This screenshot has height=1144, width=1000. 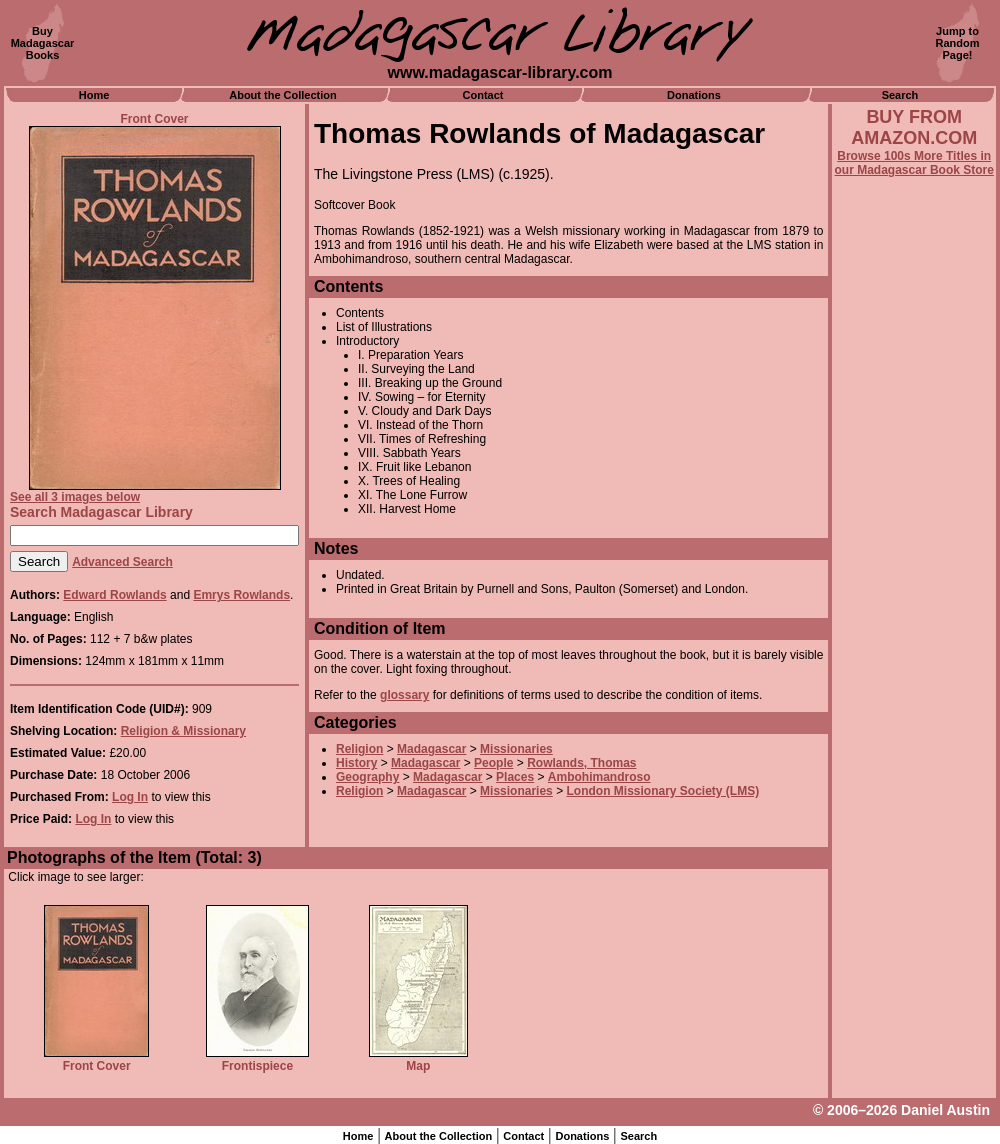 I want to click on People, so click(x=493, y=763).